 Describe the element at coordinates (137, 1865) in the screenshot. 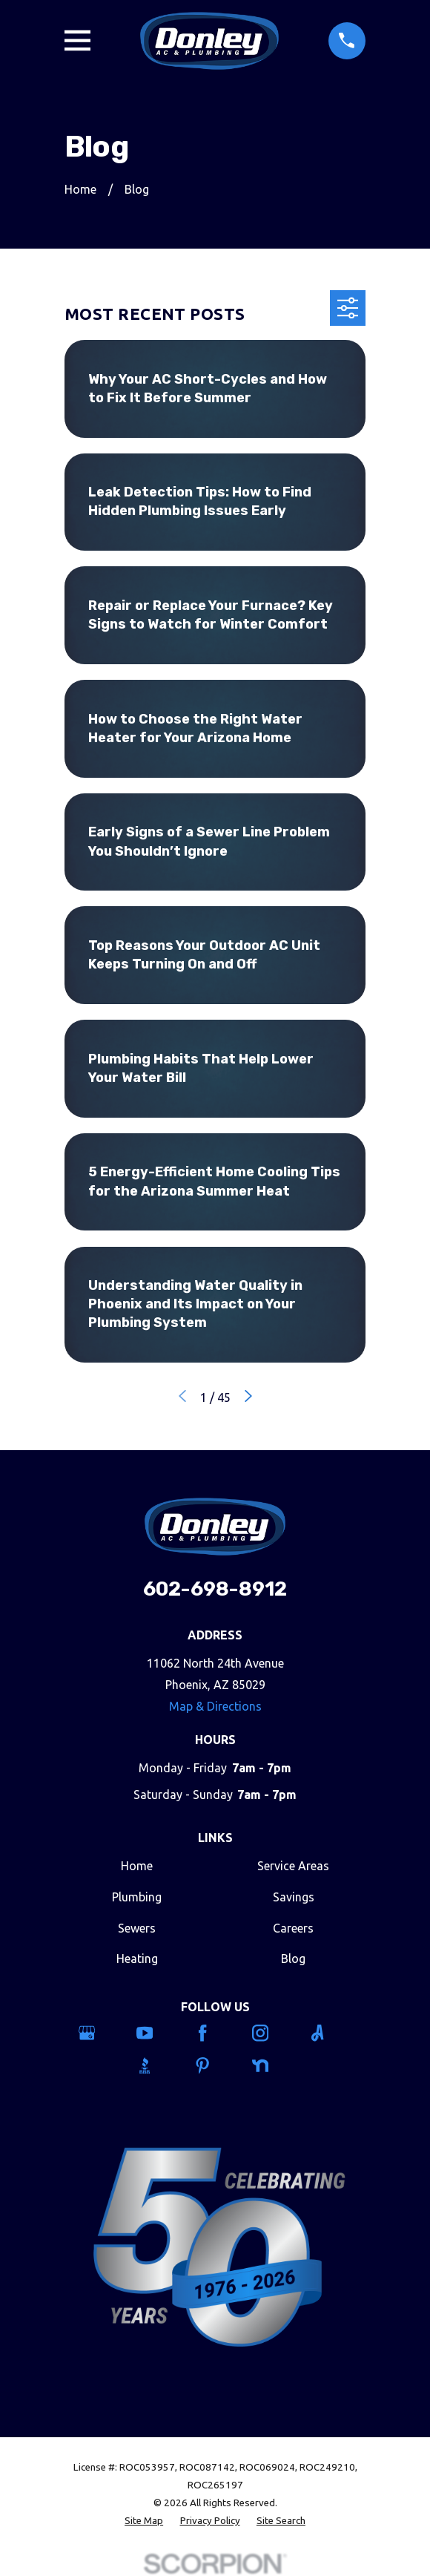

I see `Home` at that location.